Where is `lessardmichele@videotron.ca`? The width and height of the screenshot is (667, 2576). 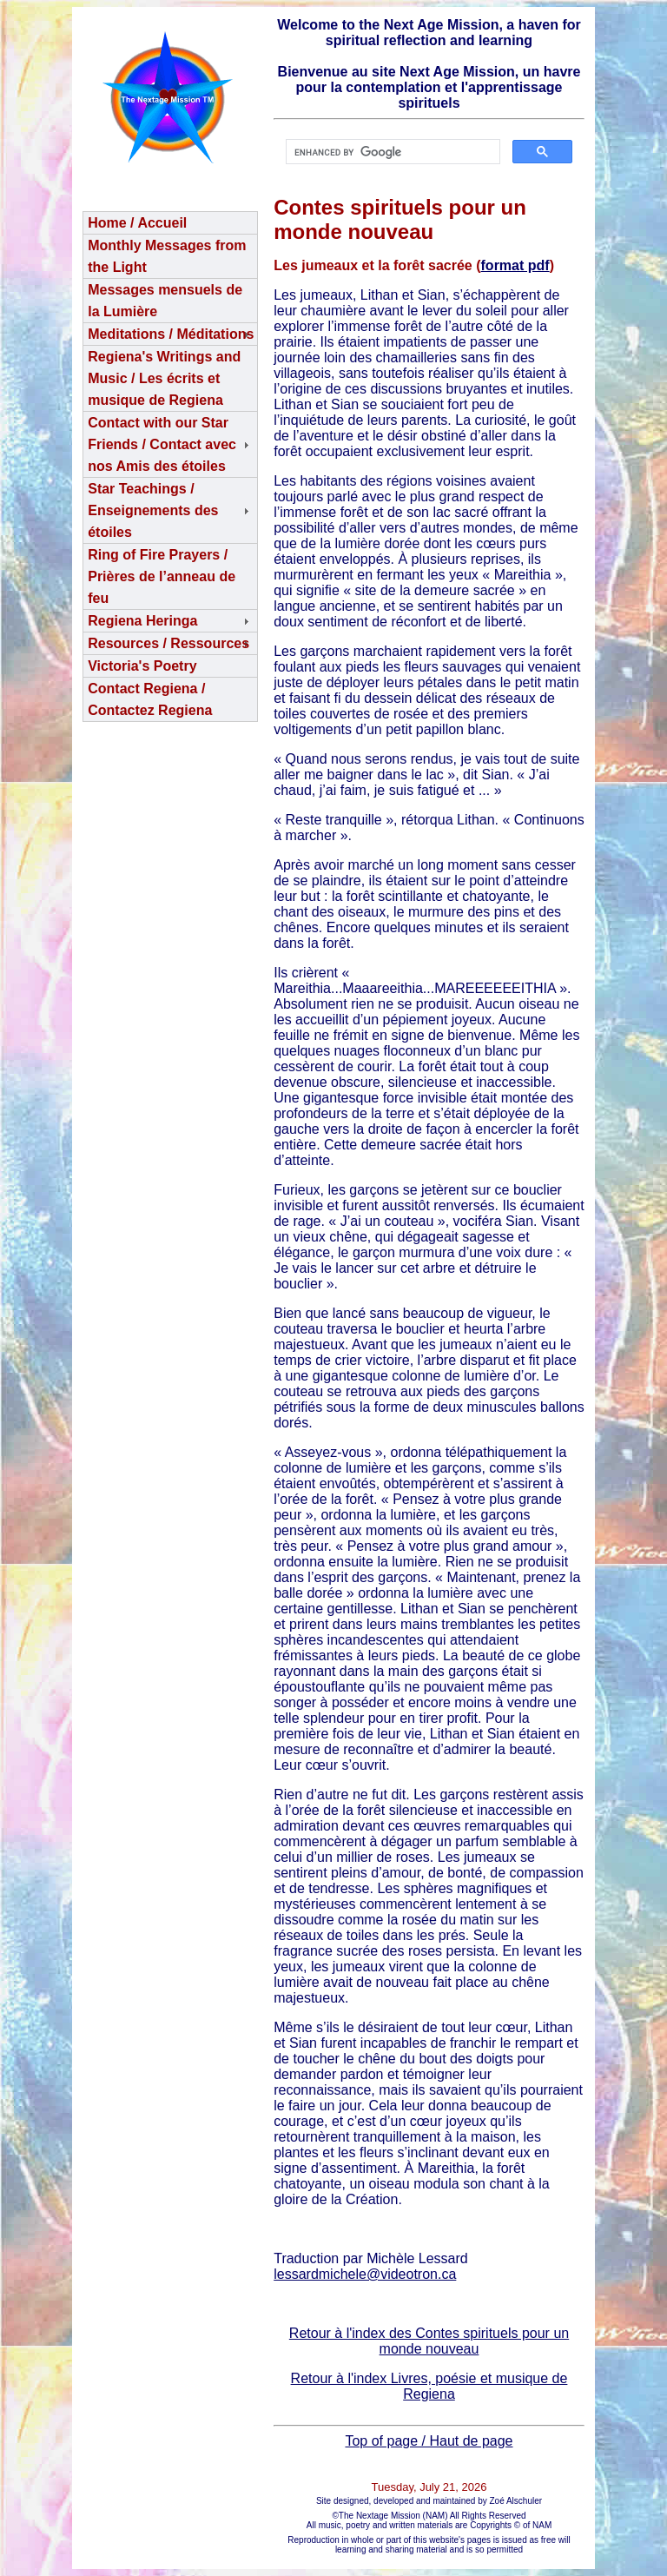
lessardmichele@videotron.ca is located at coordinates (365, 2274).